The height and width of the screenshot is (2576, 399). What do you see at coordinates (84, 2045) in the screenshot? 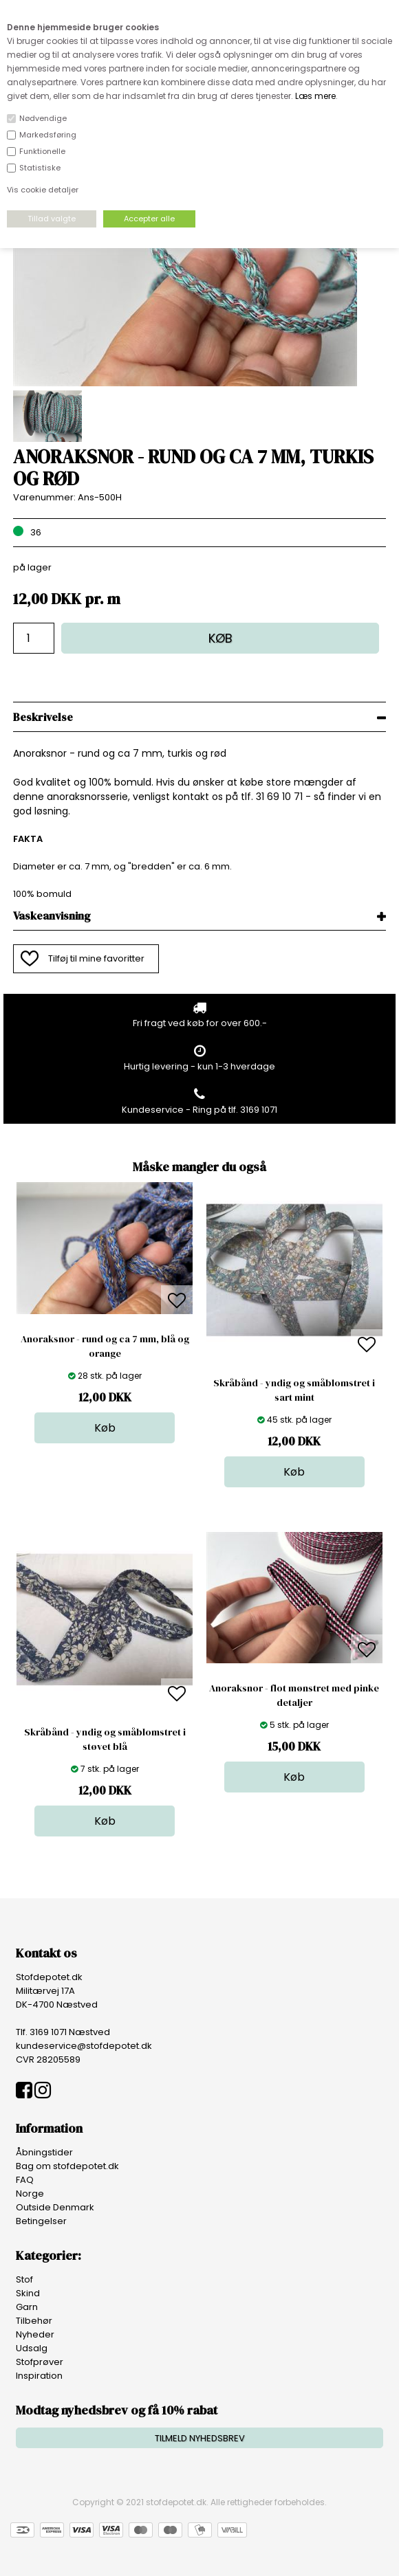
I see `kundeservice@stofdepotet.dk` at bounding box center [84, 2045].